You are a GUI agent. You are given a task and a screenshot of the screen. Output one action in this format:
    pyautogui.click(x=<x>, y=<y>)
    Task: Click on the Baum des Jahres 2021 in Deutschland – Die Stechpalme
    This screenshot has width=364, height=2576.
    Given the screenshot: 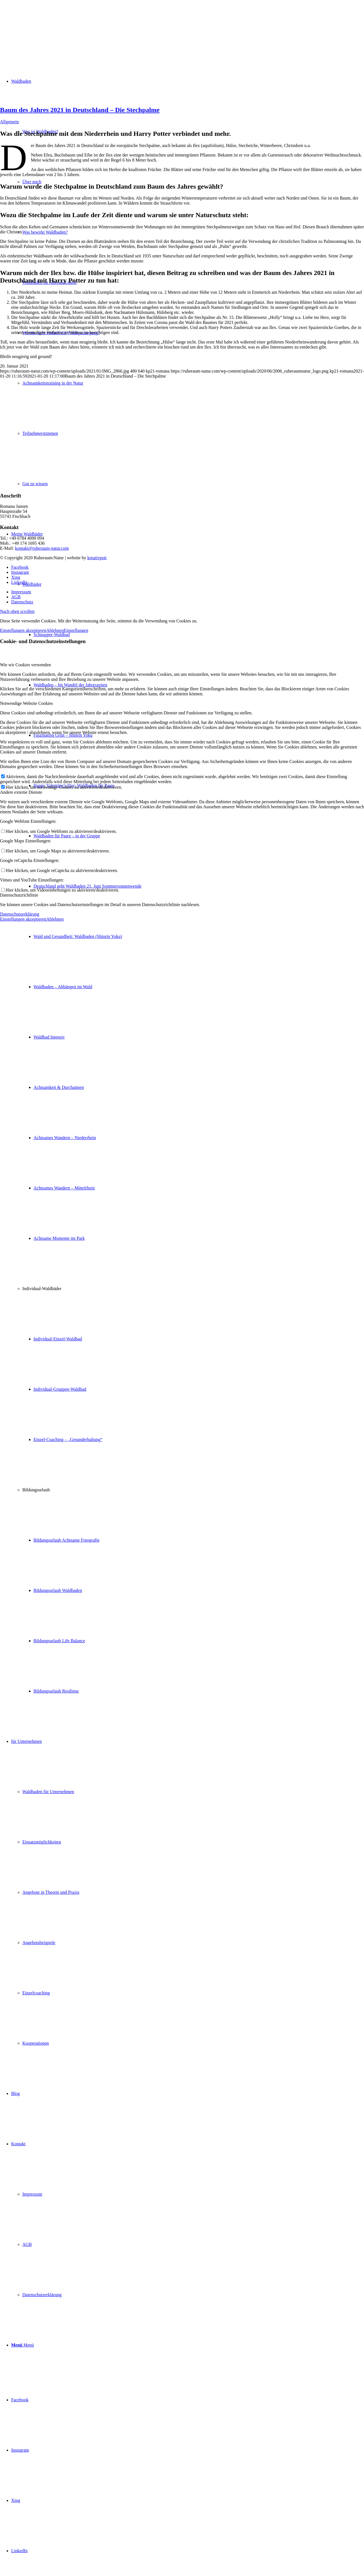 What is the action you would take?
    pyautogui.click(x=80, y=109)
    